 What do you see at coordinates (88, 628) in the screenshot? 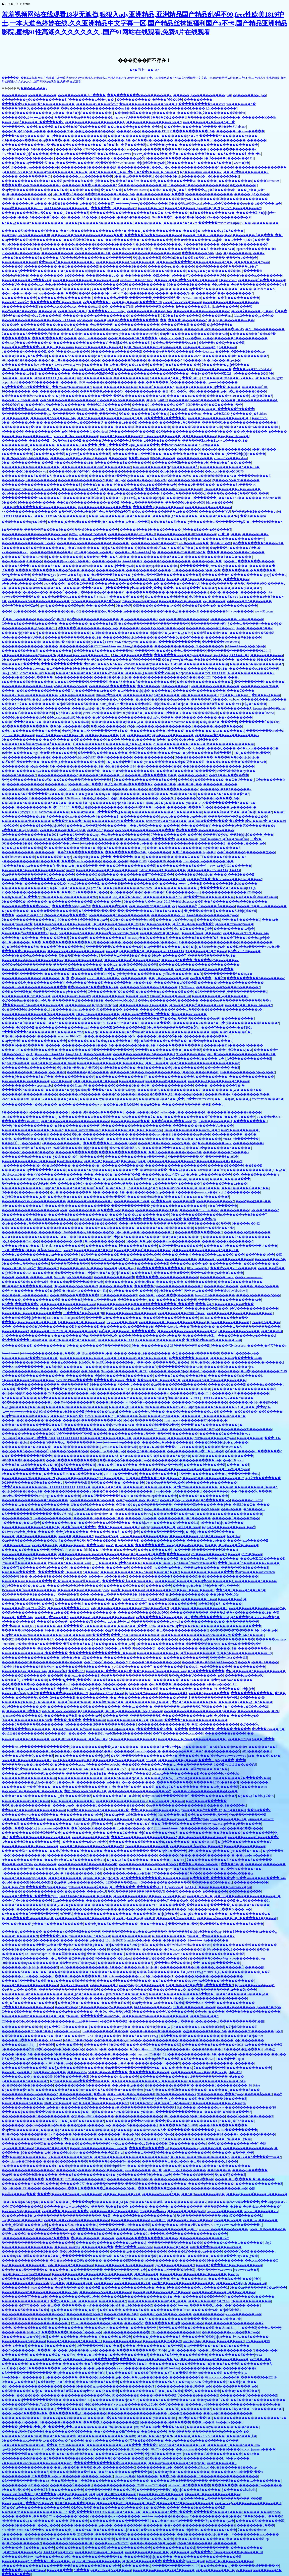
I see `Բ�����Ĵ�������Ƶ���߹ۿ�` at bounding box center [88, 628].